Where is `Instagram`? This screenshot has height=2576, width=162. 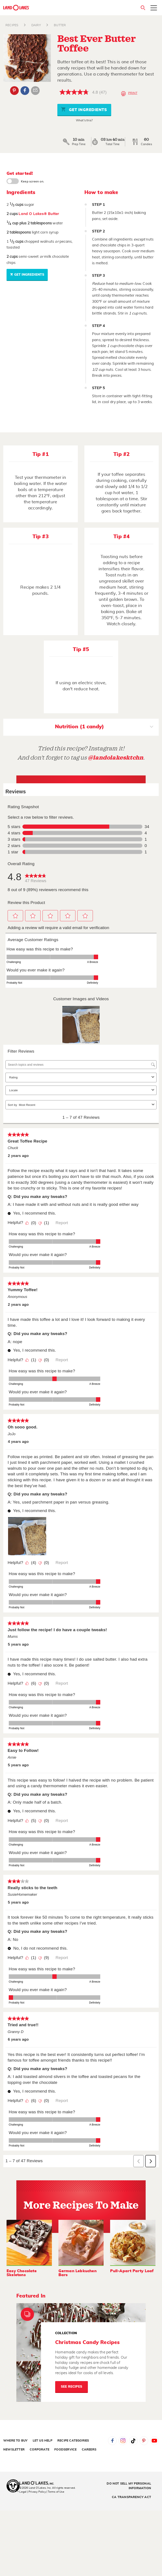 Instagram is located at coordinates (122, 2440).